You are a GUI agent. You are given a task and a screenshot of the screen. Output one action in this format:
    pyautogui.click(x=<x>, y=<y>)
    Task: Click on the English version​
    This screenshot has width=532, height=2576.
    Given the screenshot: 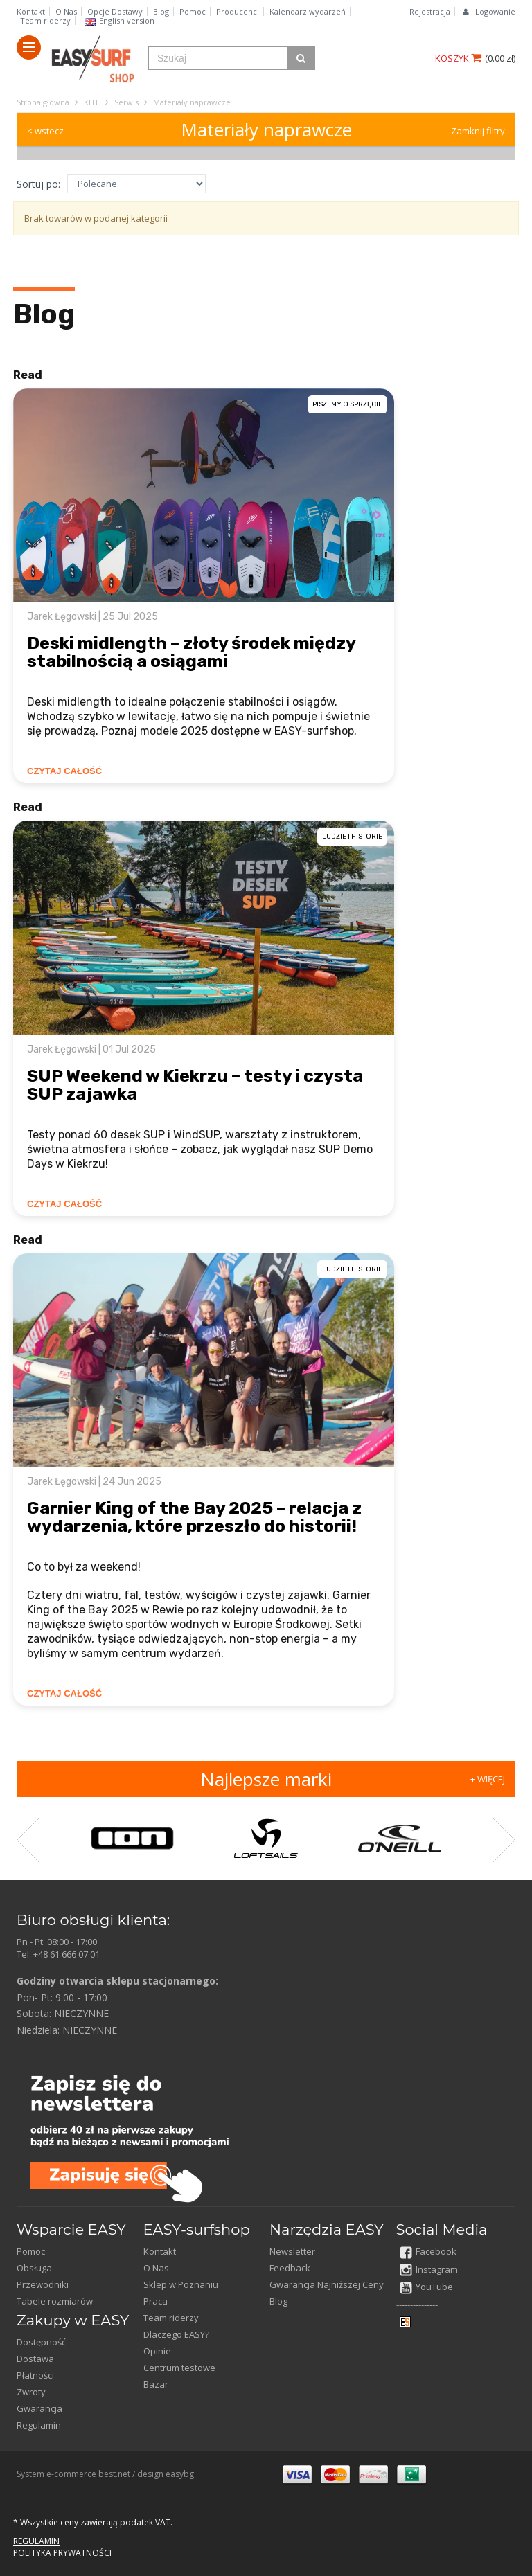 What is the action you would take?
    pyautogui.click(x=119, y=20)
    